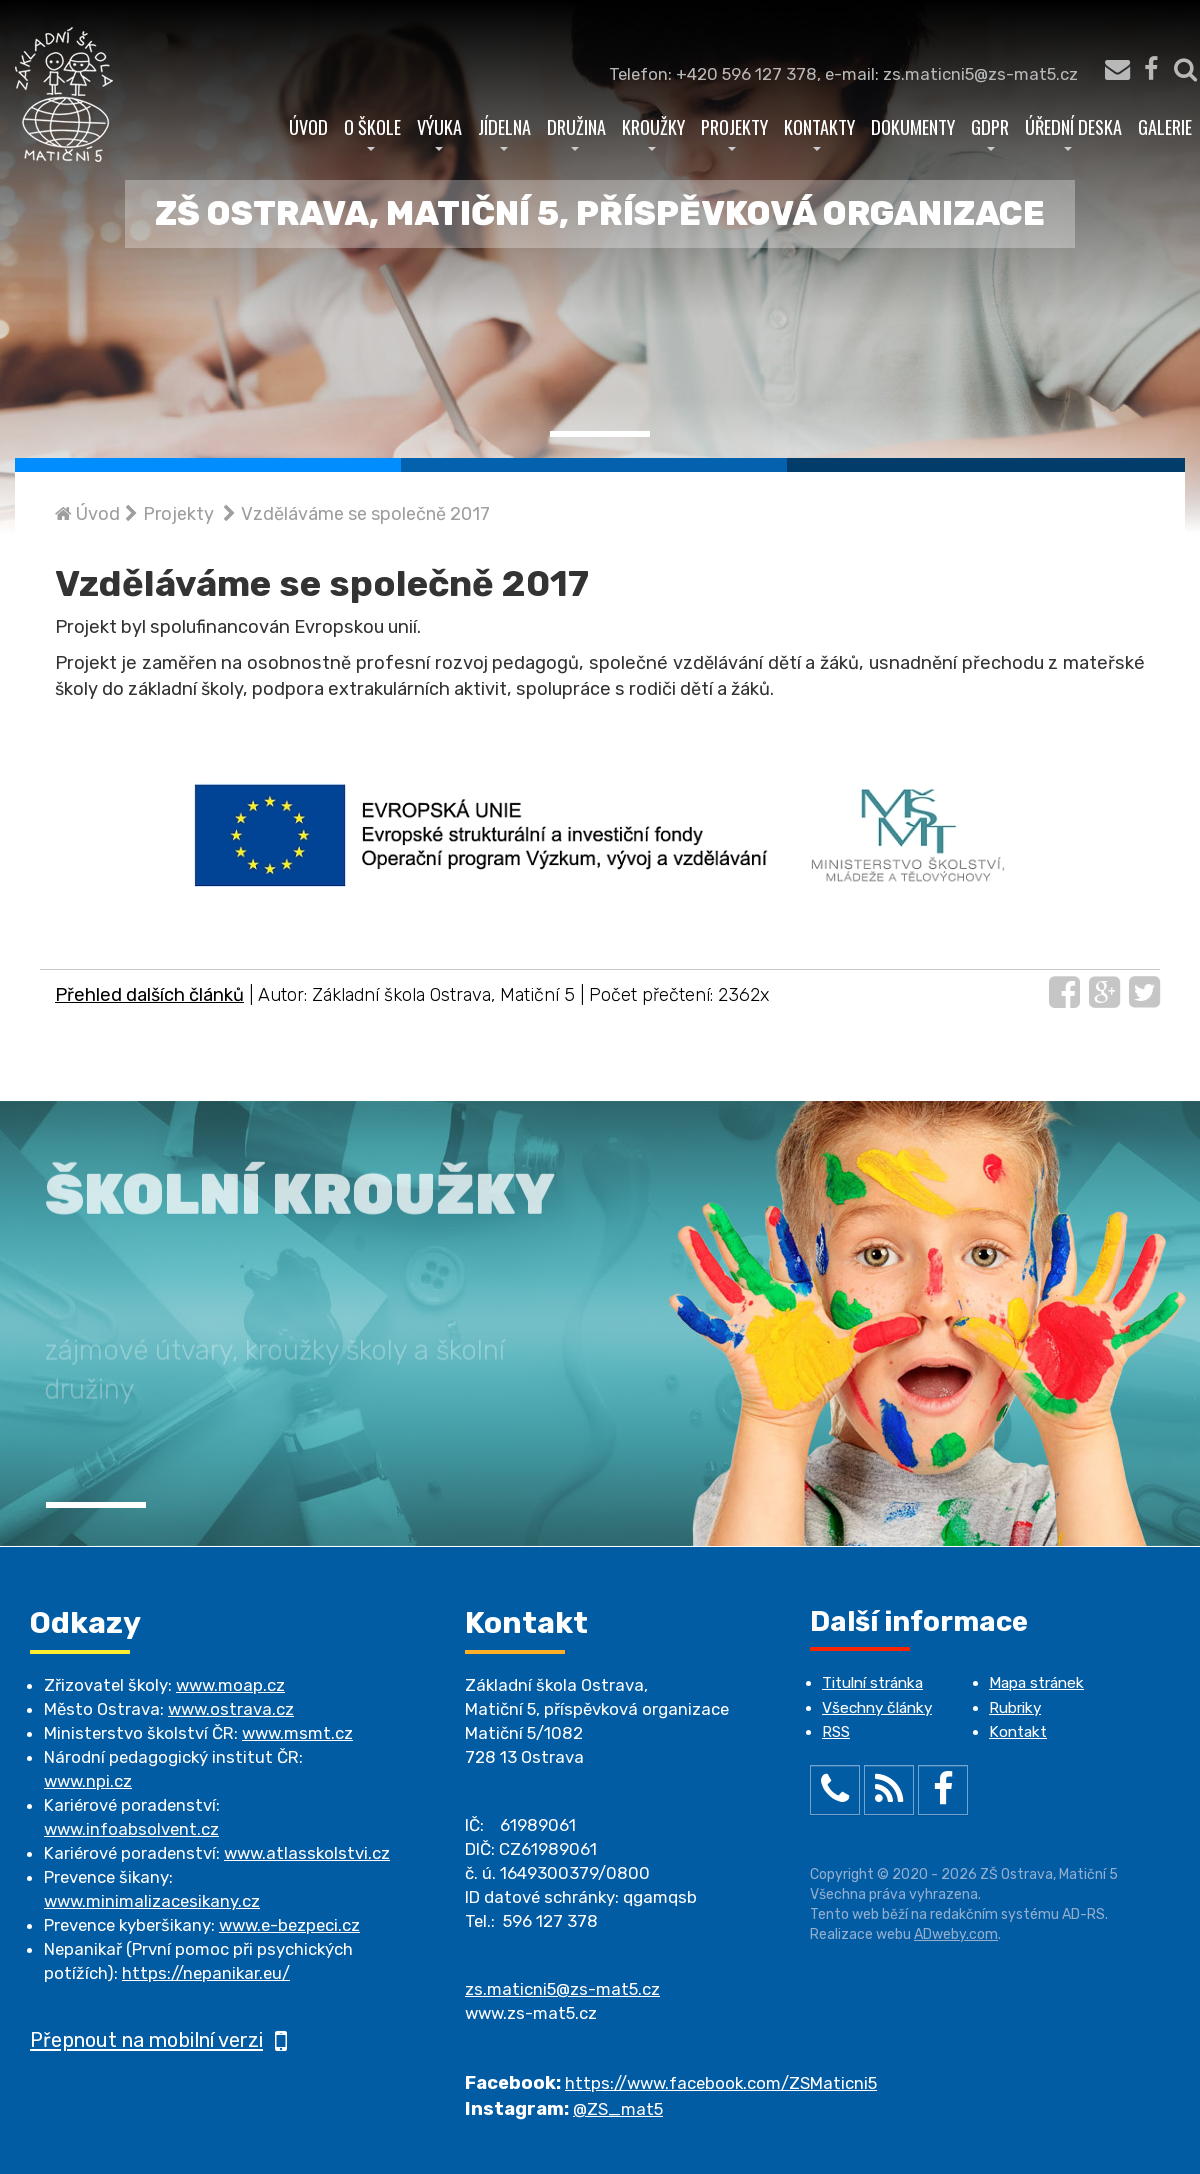  Describe the element at coordinates (231, 1709) in the screenshot. I see `www.ostrava.cz` at that location.